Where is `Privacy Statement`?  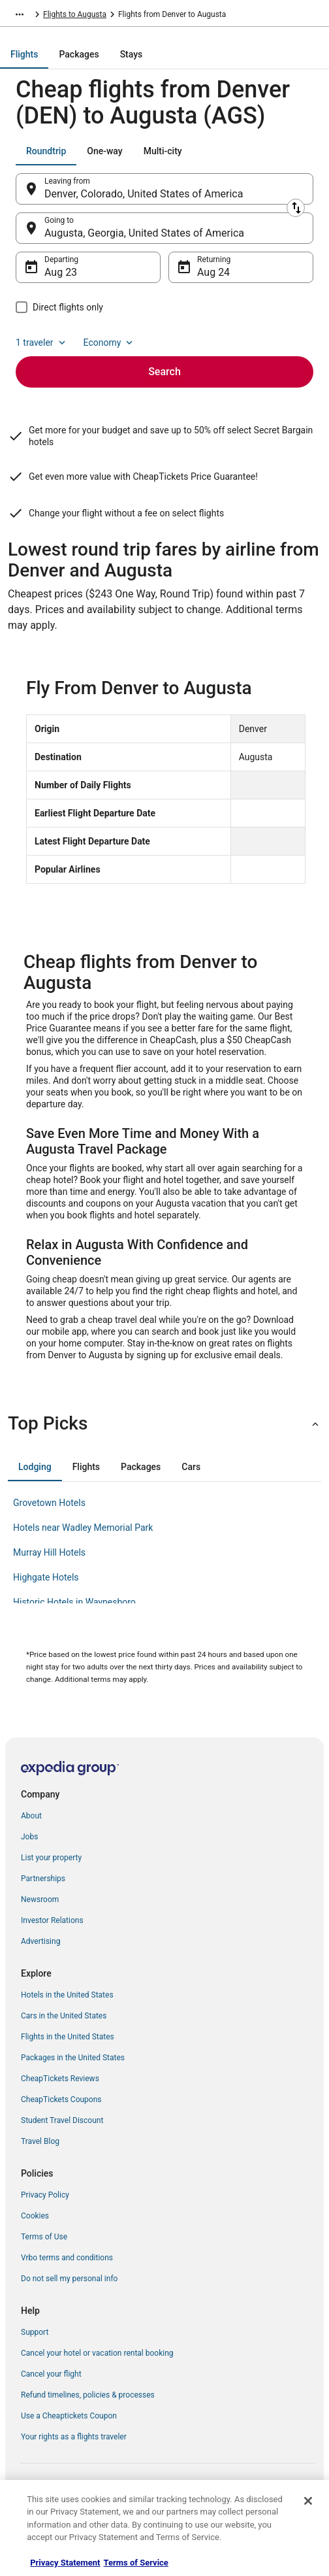 Privacy Statement is located at coordinates (65, 2563).